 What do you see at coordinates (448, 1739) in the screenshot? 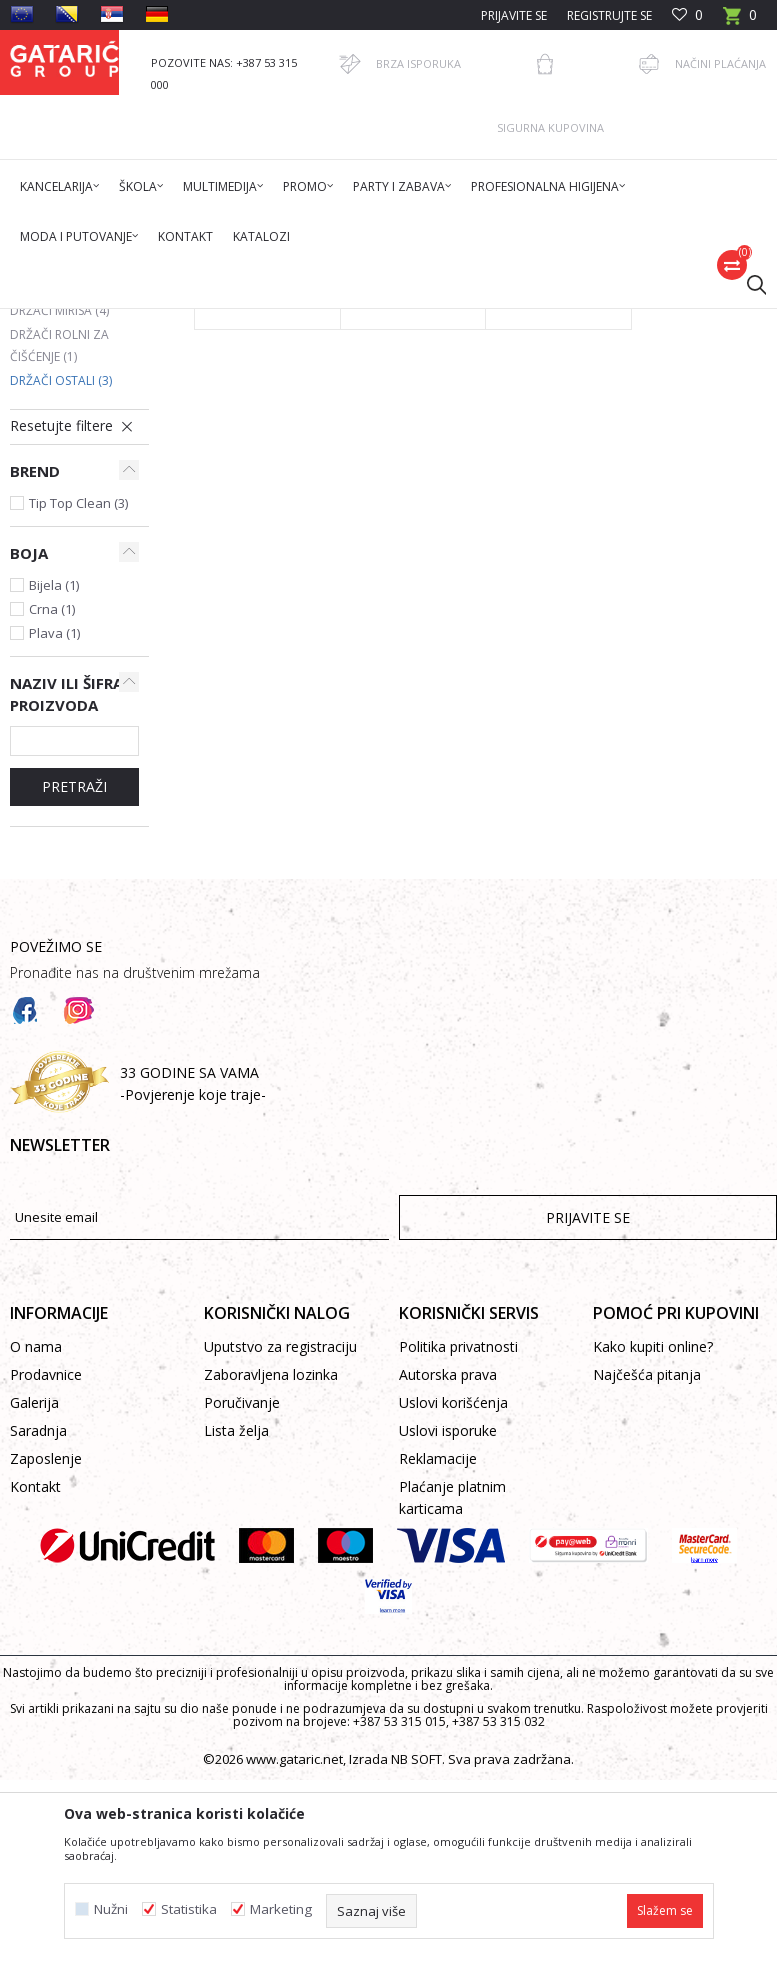
I see `Uslovi isporuke` at bounding box center [448, 1739].